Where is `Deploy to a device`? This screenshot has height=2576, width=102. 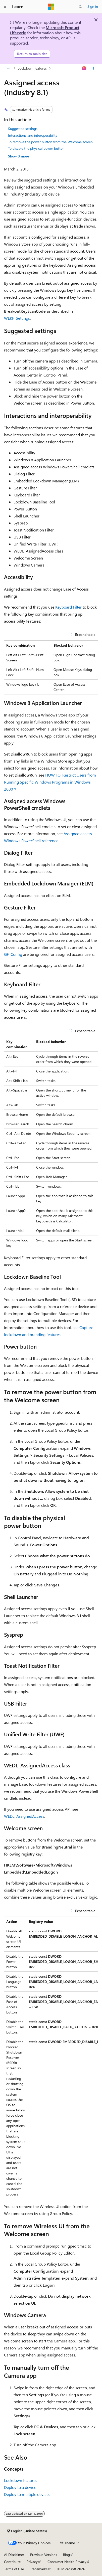 Deploy to a device is located at coordinates (20, 2487).